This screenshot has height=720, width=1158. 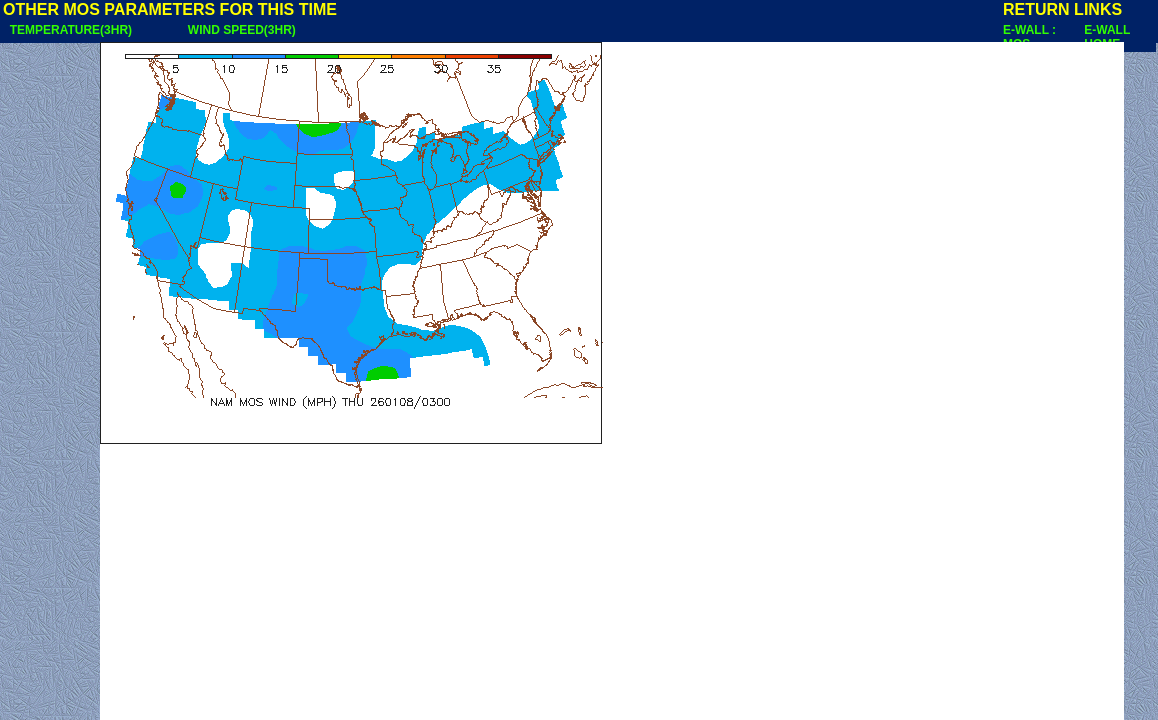 What do you see at coordinates (1029, 37) in the screenshot?
I see `E-WALL : MOS` at bounding box center [1029, 37].